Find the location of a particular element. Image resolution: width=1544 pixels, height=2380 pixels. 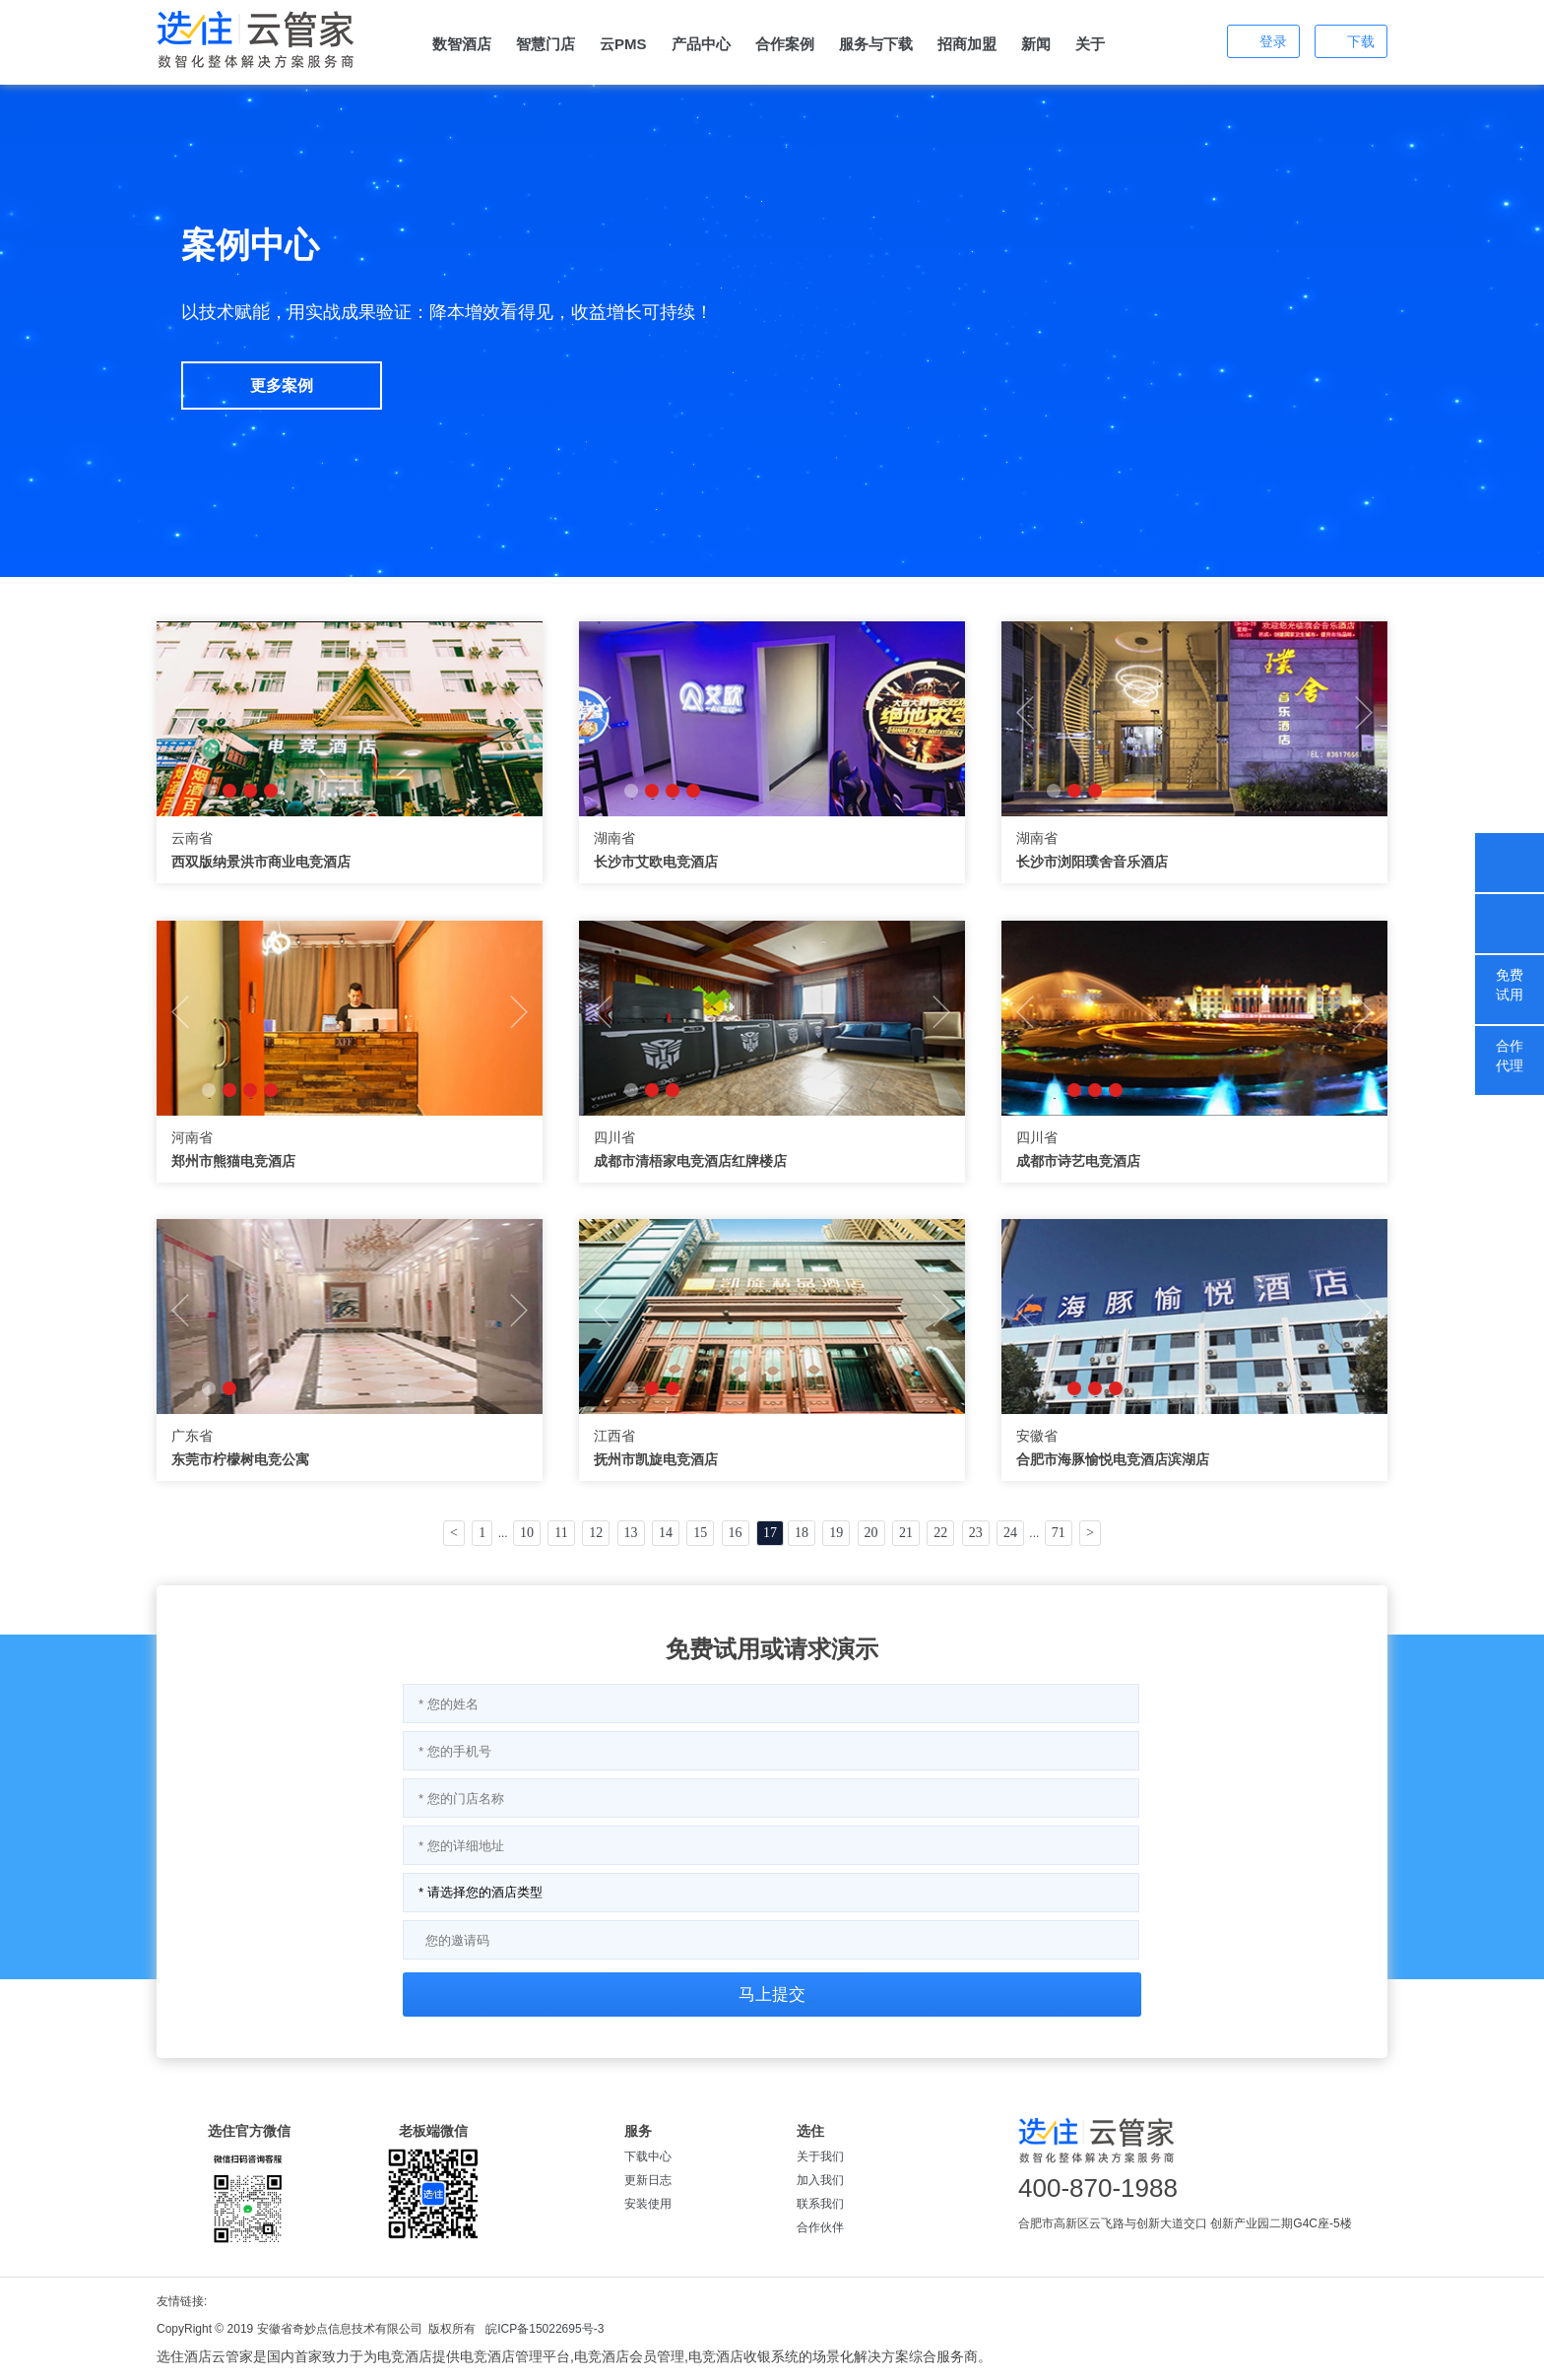

招商加盟 is located at coordinates (967, 43).